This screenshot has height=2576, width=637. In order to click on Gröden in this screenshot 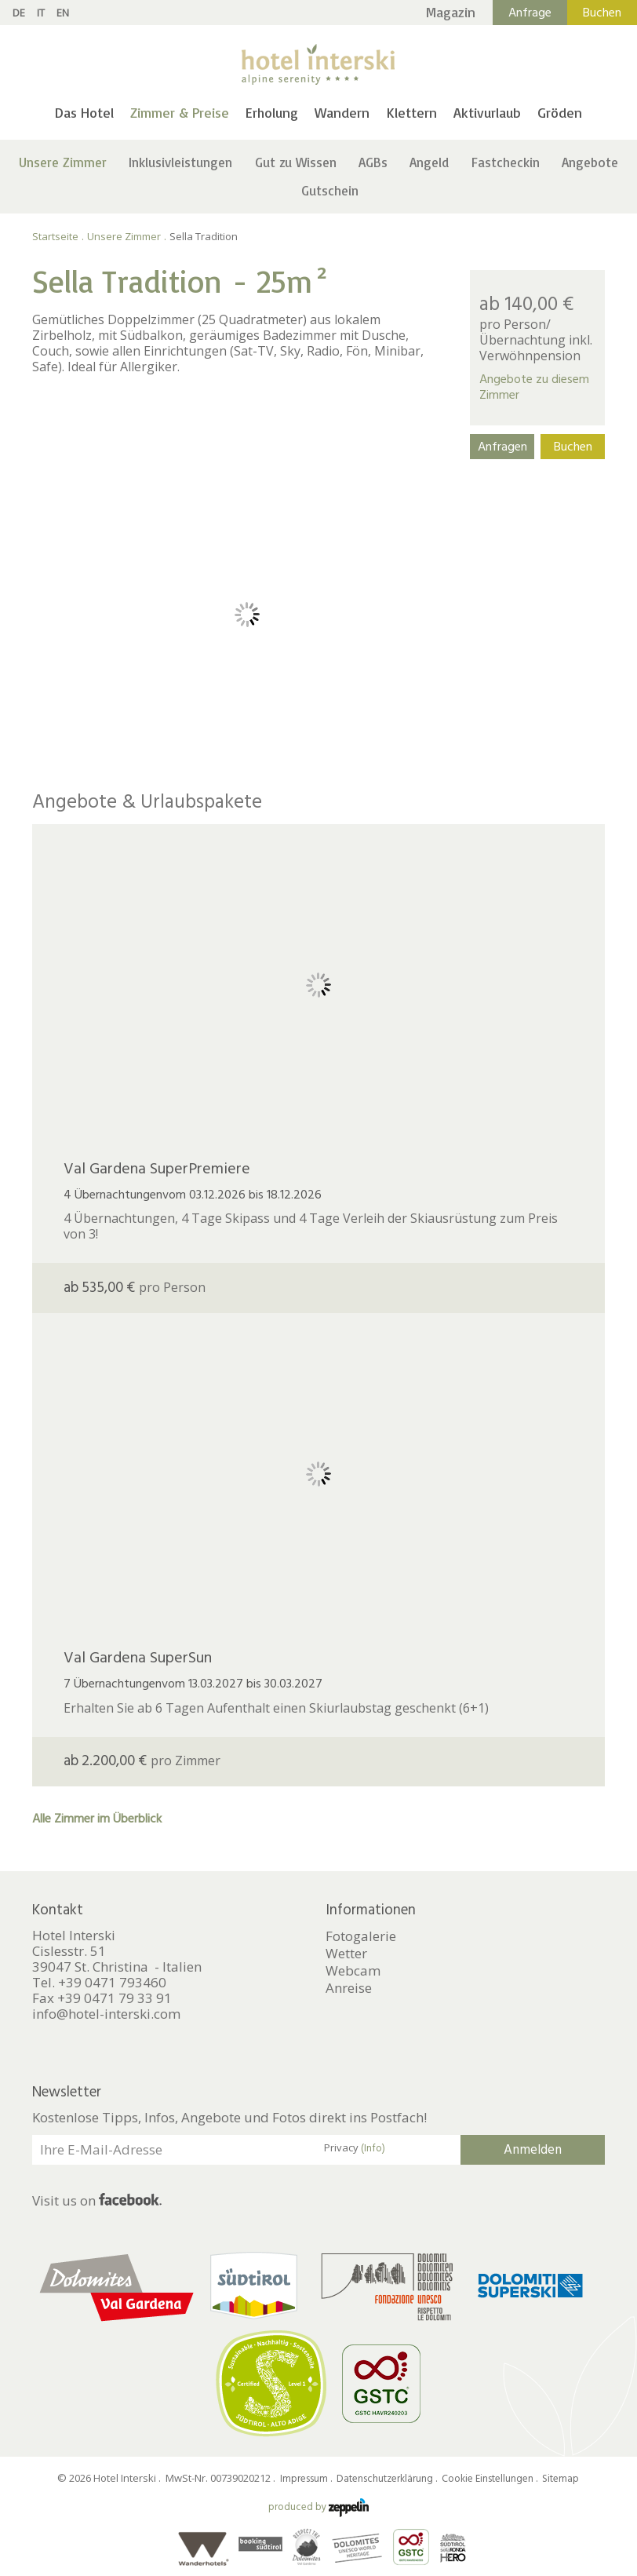, I will do `click(559, 112)`.